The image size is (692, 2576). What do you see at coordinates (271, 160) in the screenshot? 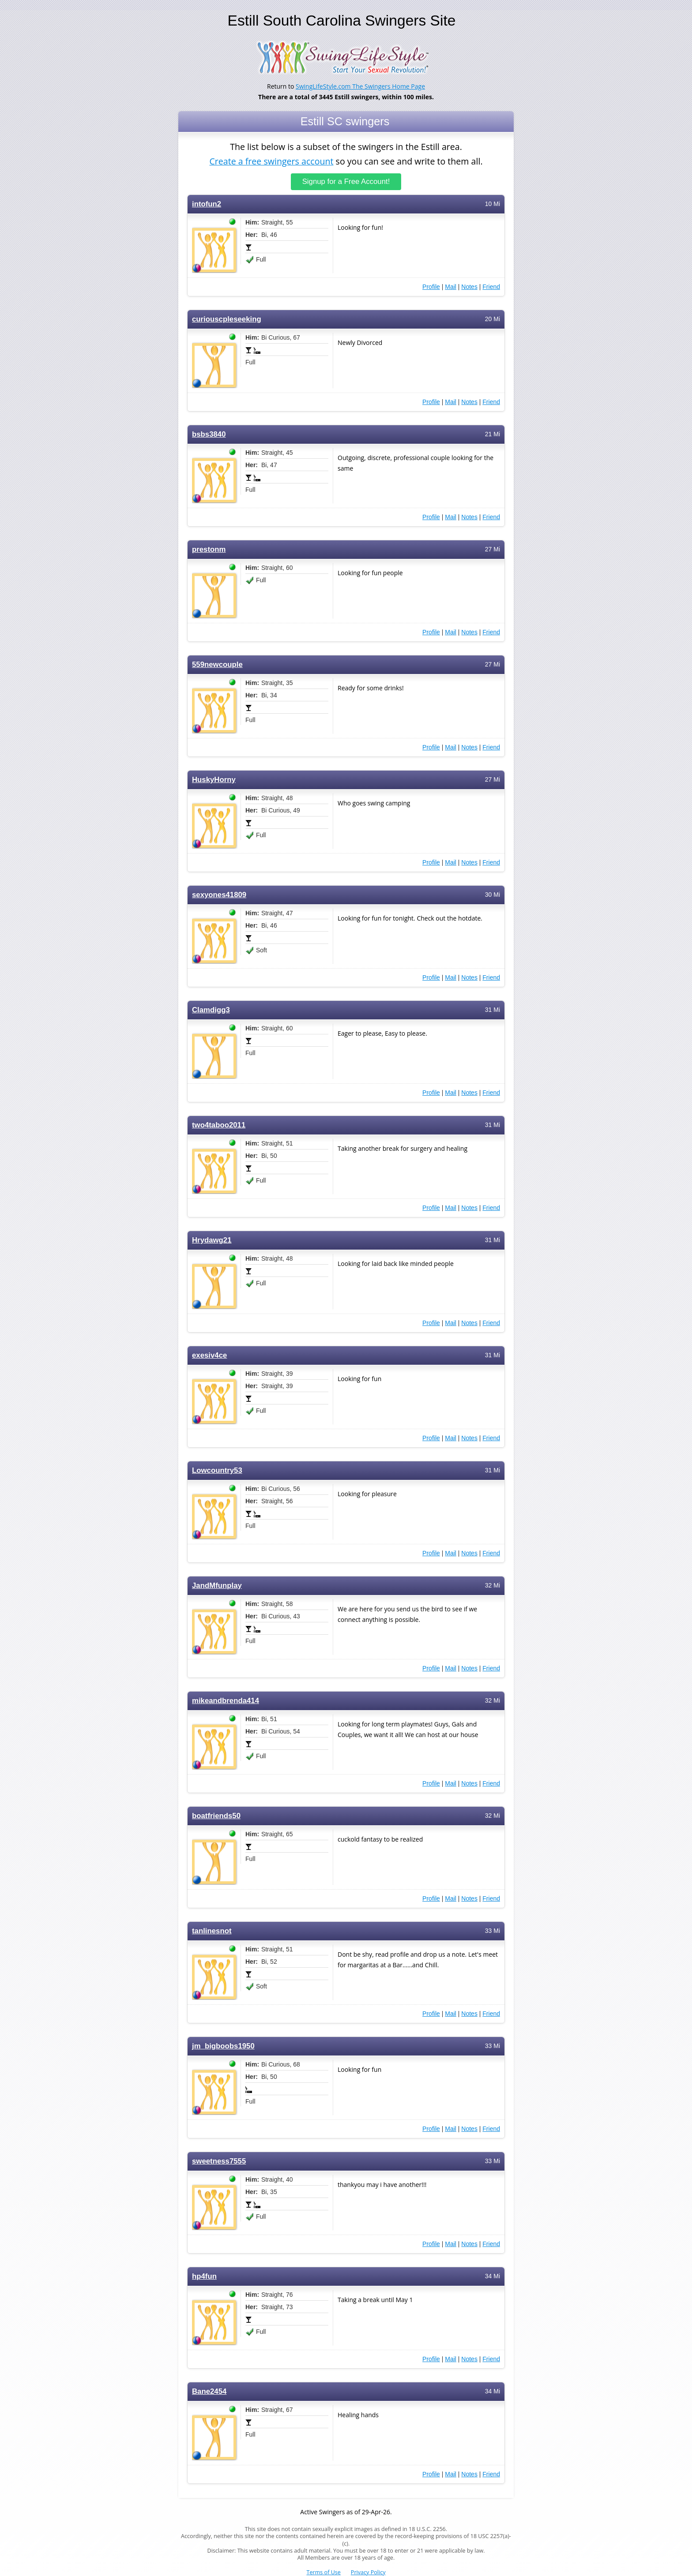
I see `Create a free swingers account` at bounding box center [271, 160].